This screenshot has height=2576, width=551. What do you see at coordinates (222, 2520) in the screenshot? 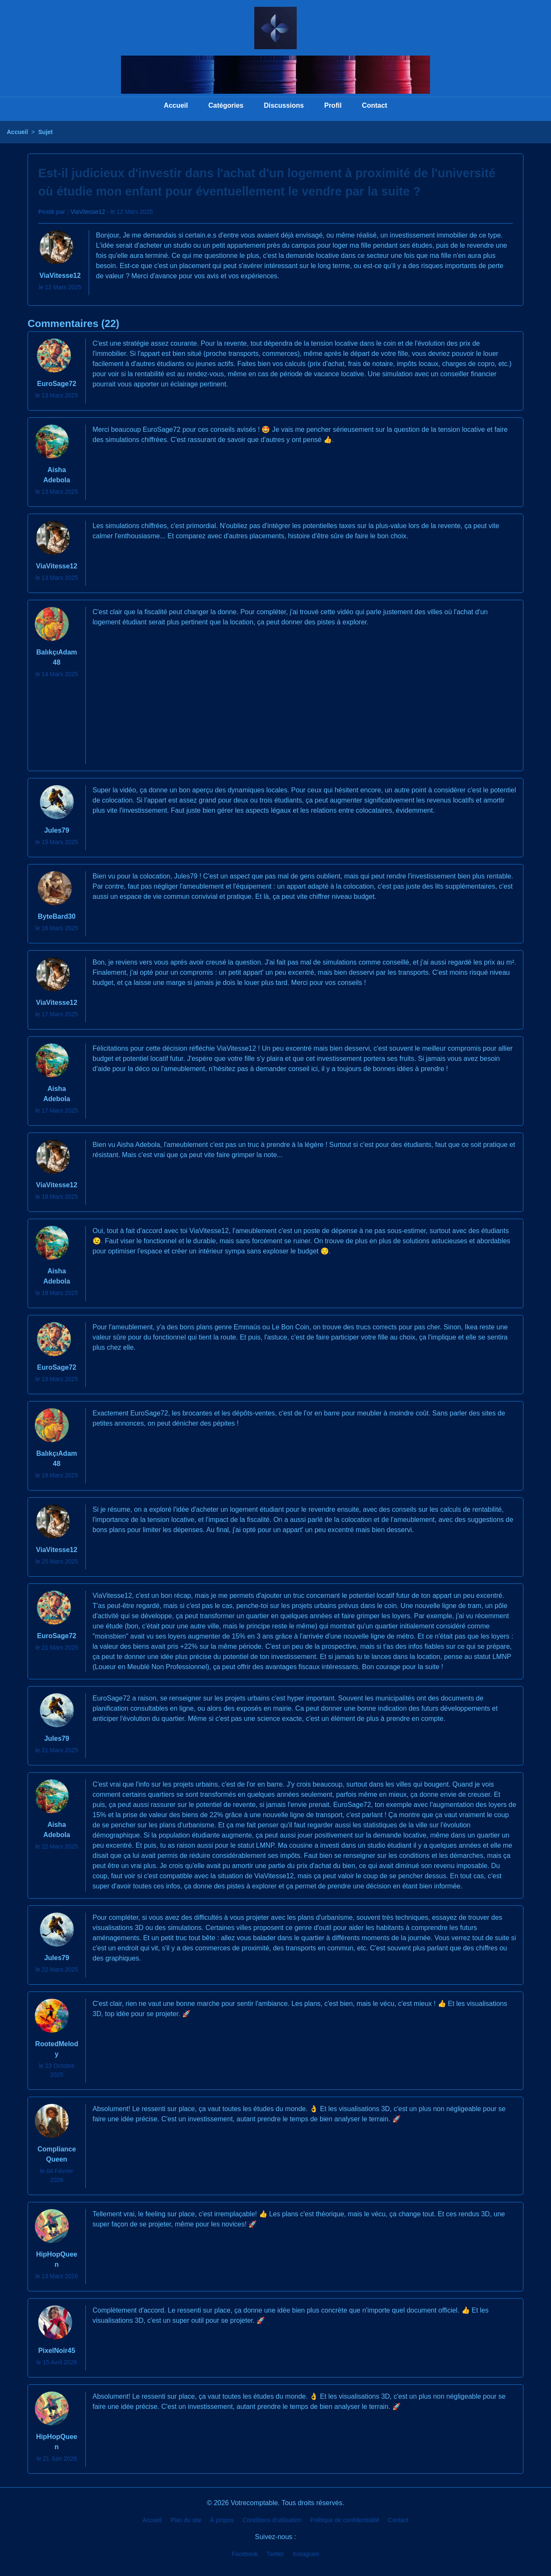
I see `À propos` at bounding box center [222, 2520].